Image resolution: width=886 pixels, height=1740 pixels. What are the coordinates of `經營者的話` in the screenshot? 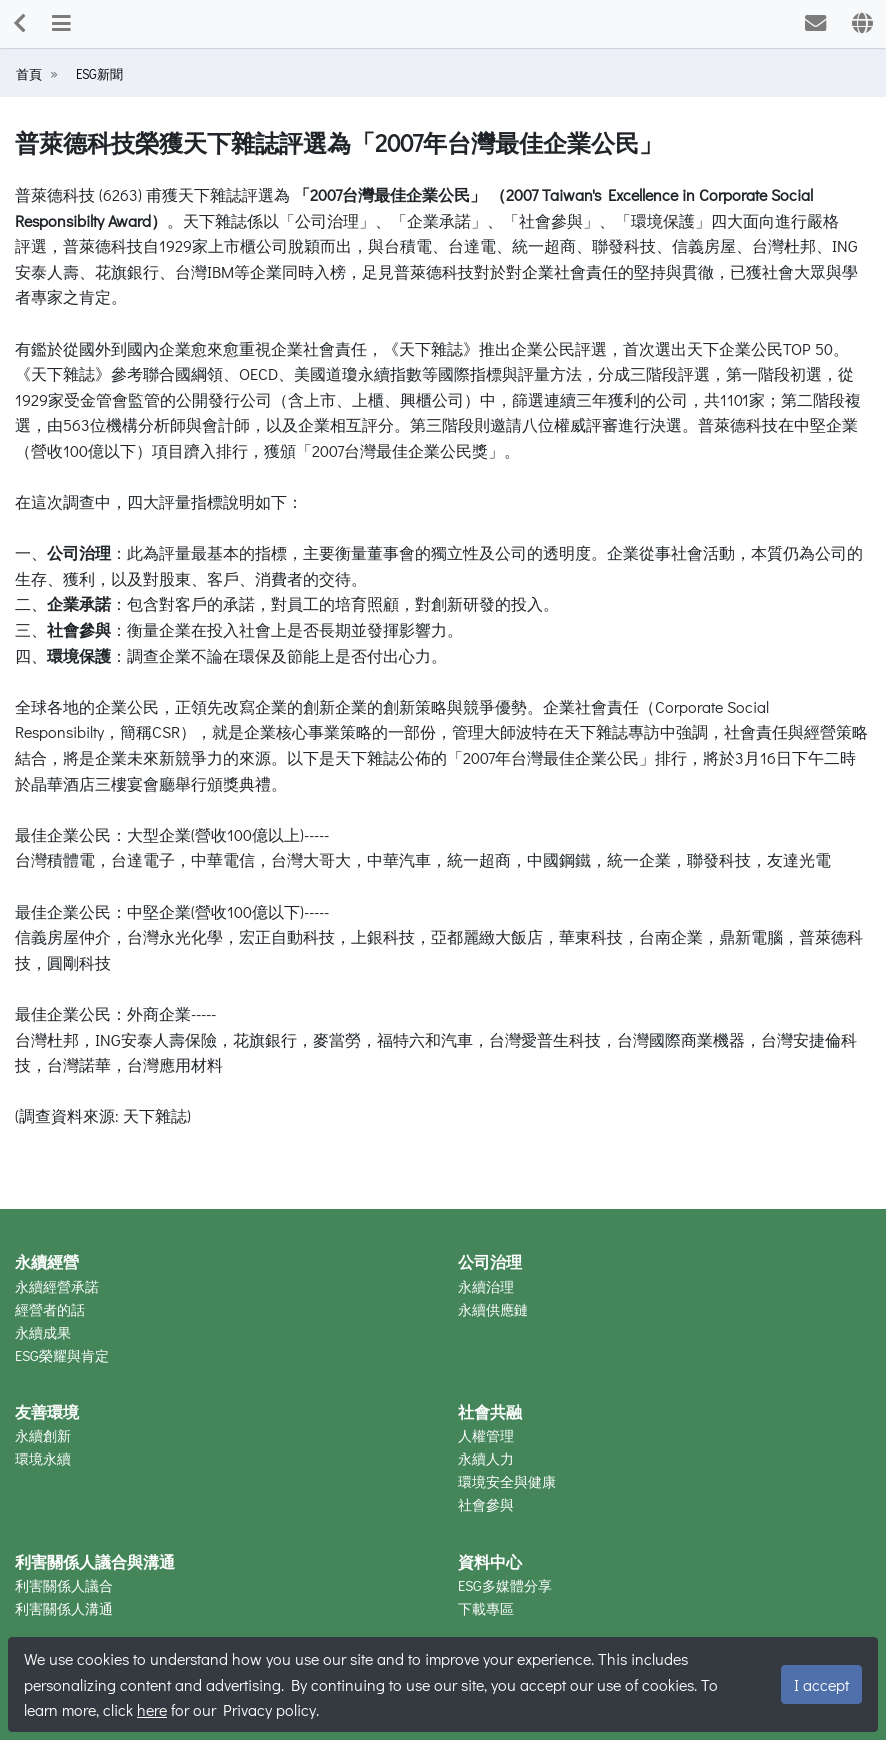 It's located at (50, 1309).